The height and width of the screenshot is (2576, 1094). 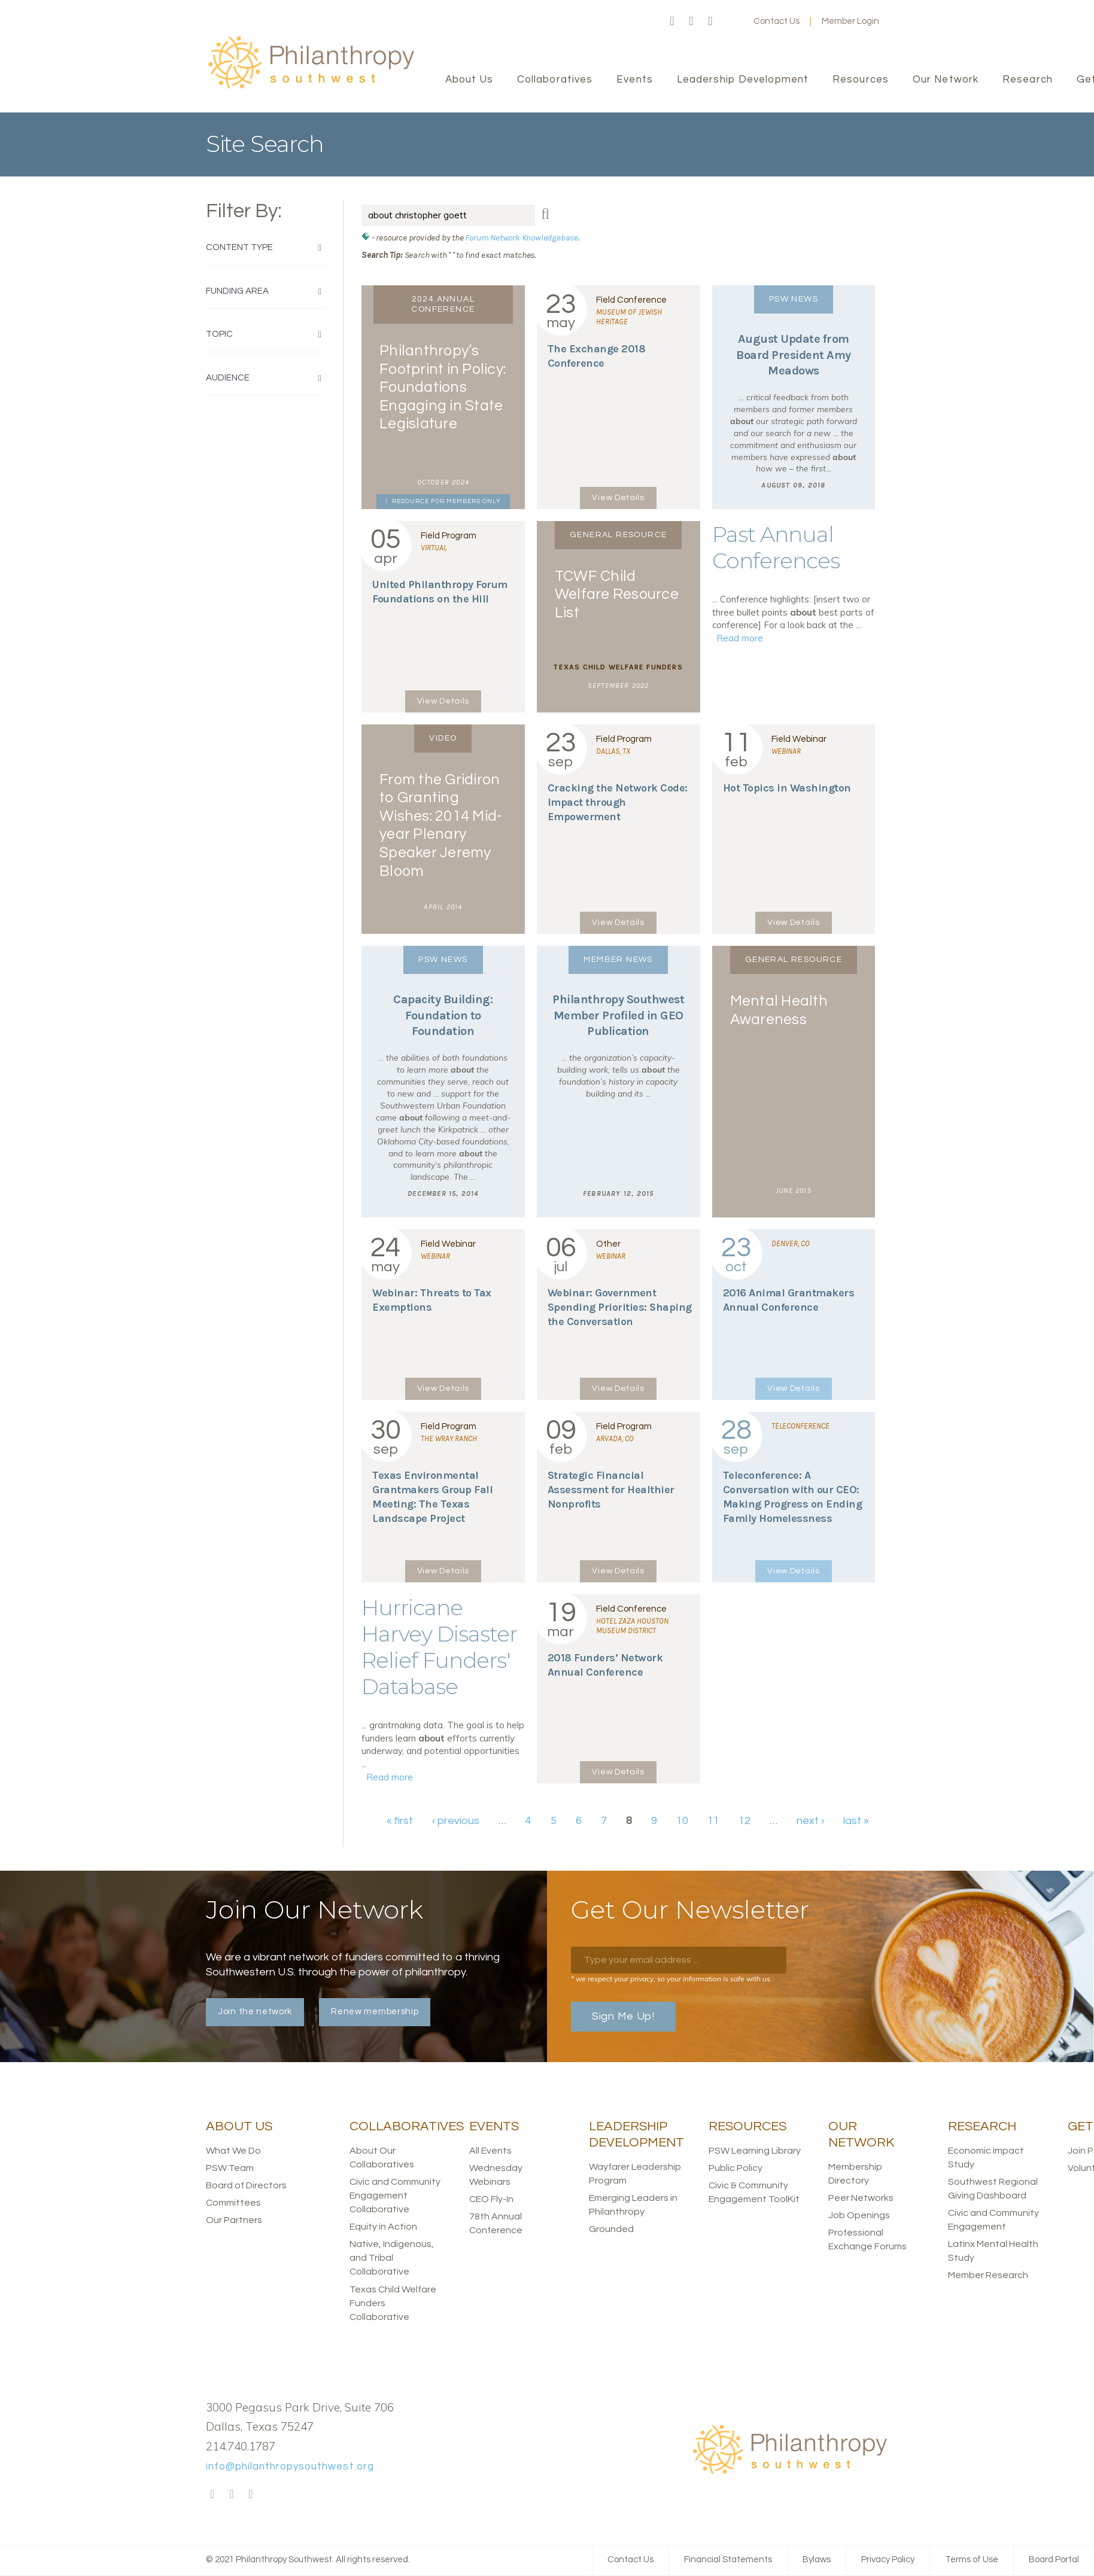 I want to click on CEO Fly-In, so click(x=491, y=2199).